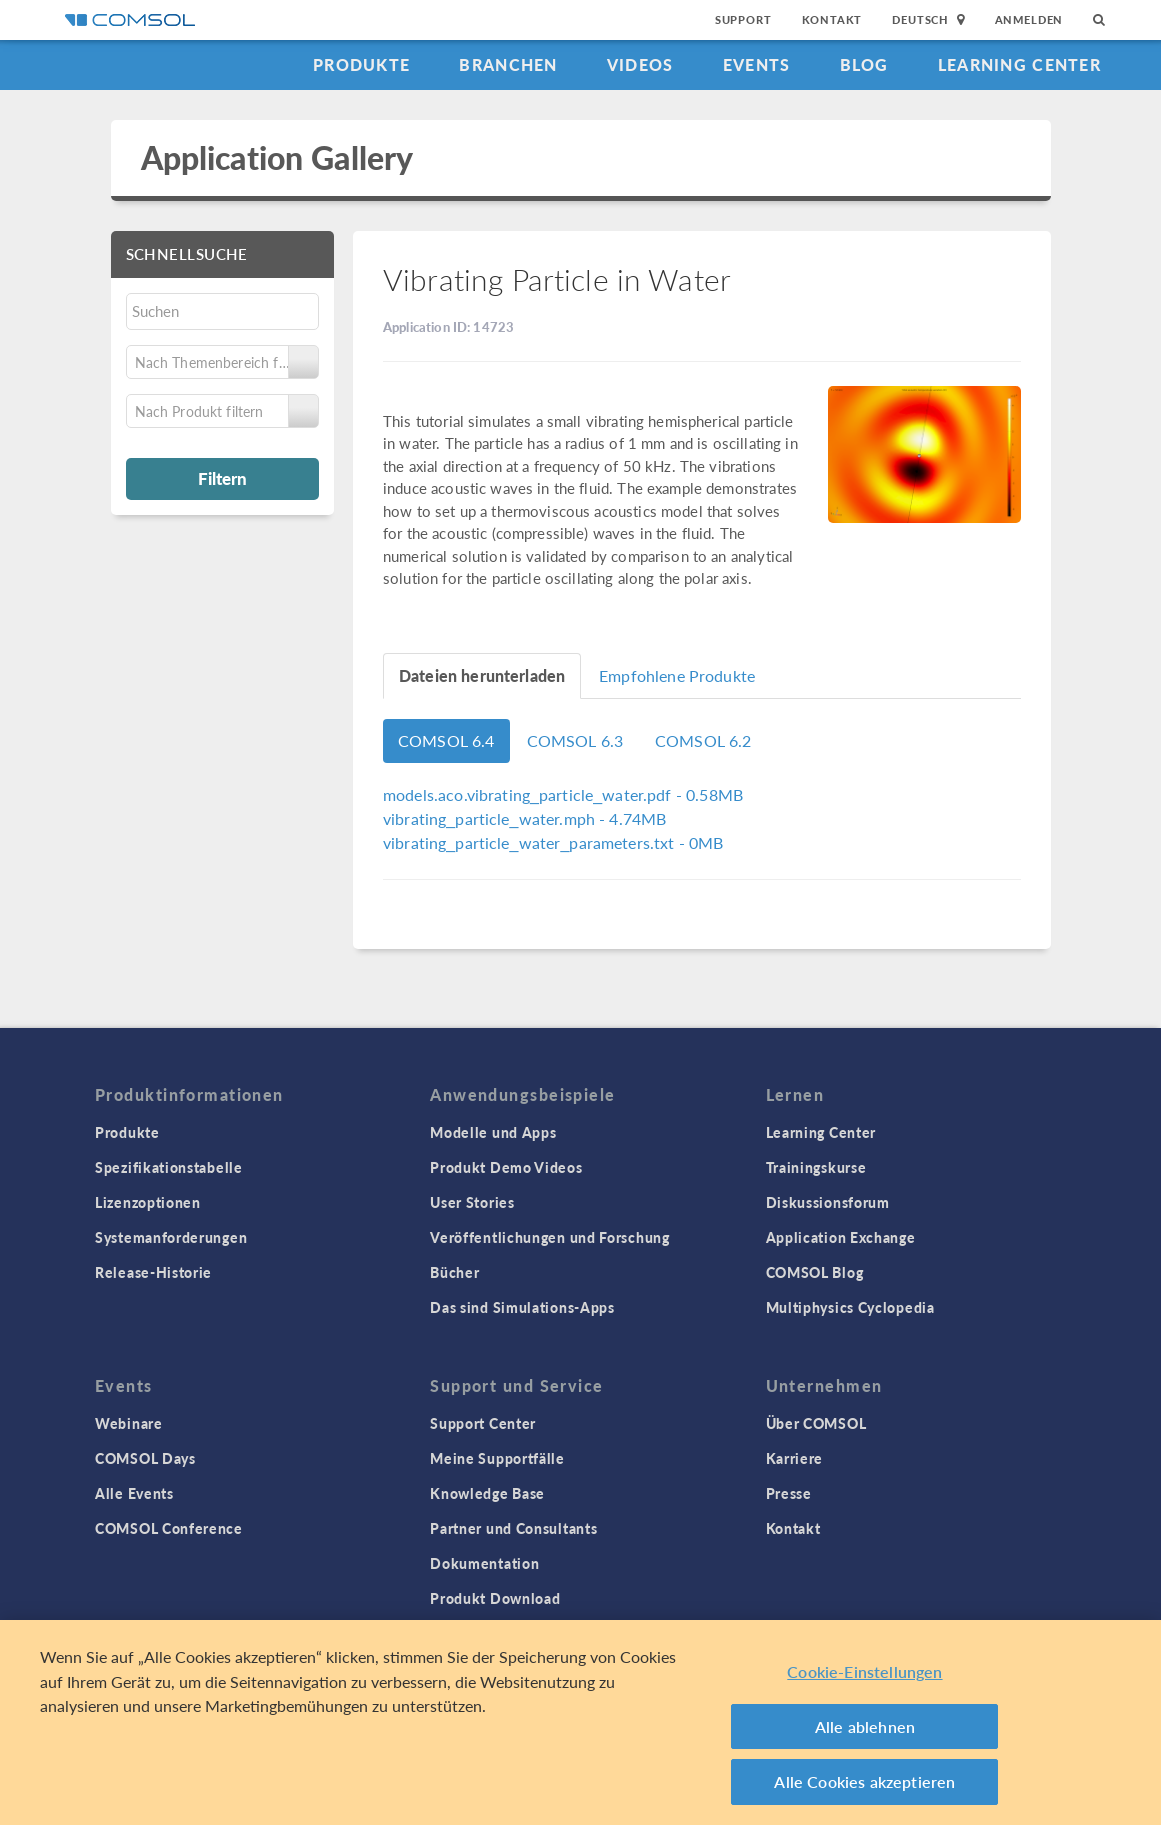 Image resolution: width=1161 pixels, height=1825 pixels. Describe the element at coordinates (169, 1167) in the screenshot. I see `Spezifikationstabelle` at that location.